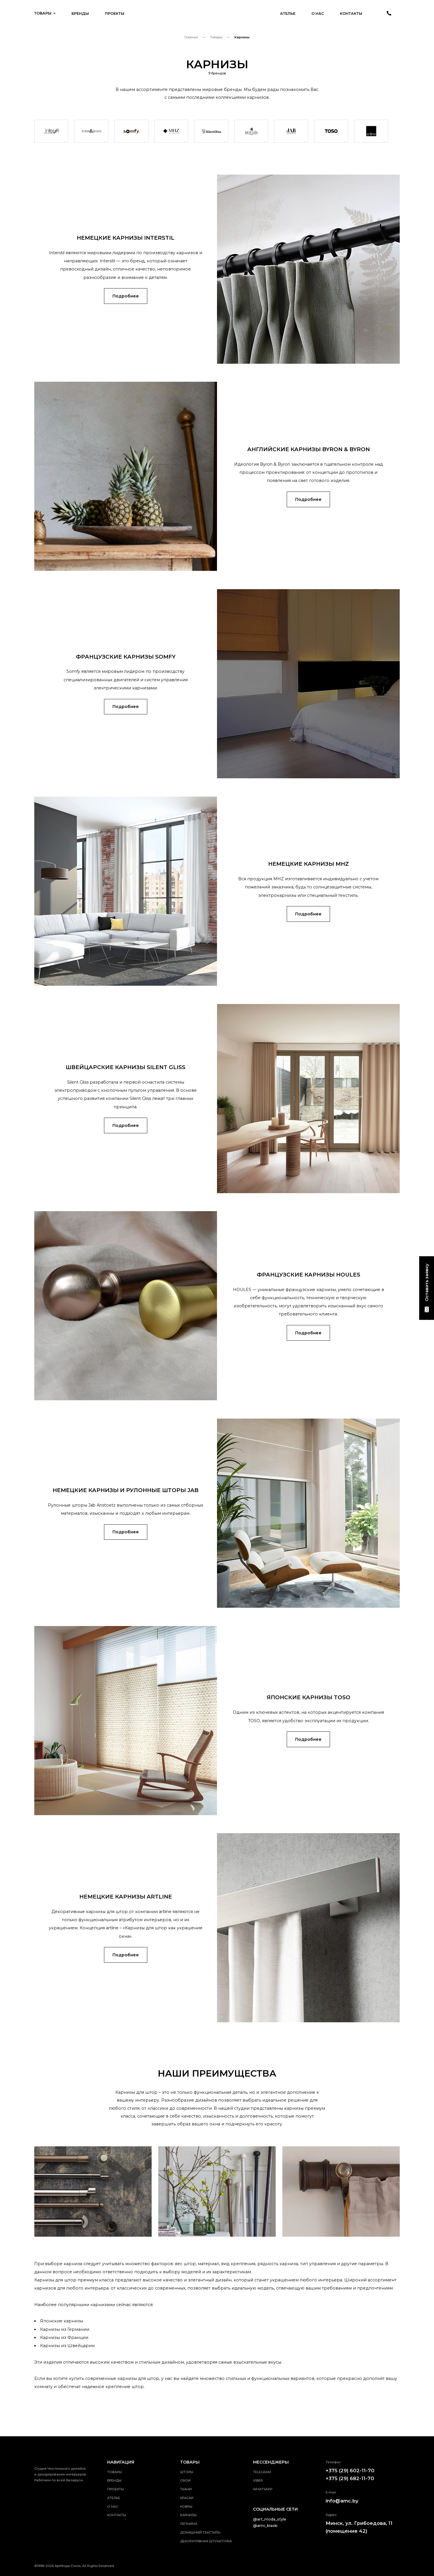 The width and height of the screenshot is (434, 2576). What do you see at coordinates (287, 13) in the screenshot?
I see `Ателье` at bounding box center [287, 13].